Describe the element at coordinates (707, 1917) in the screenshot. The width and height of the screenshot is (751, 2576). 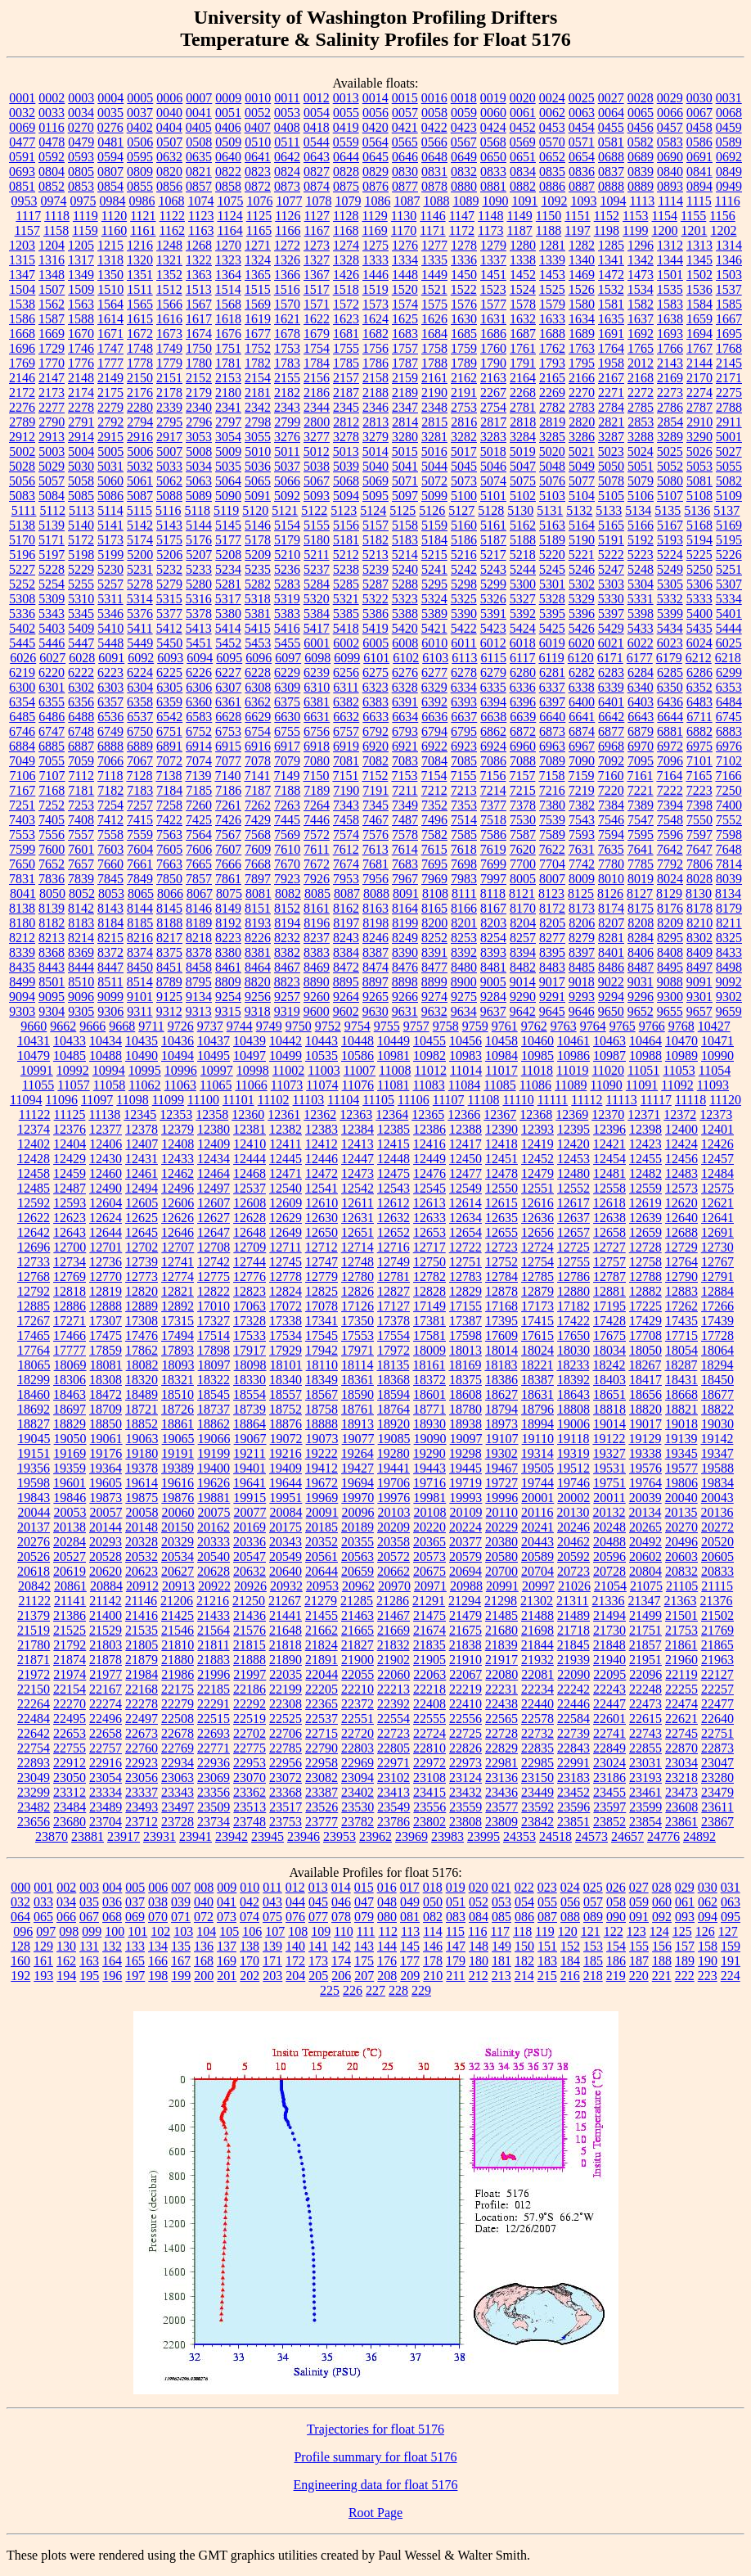
I see `094` at that location.